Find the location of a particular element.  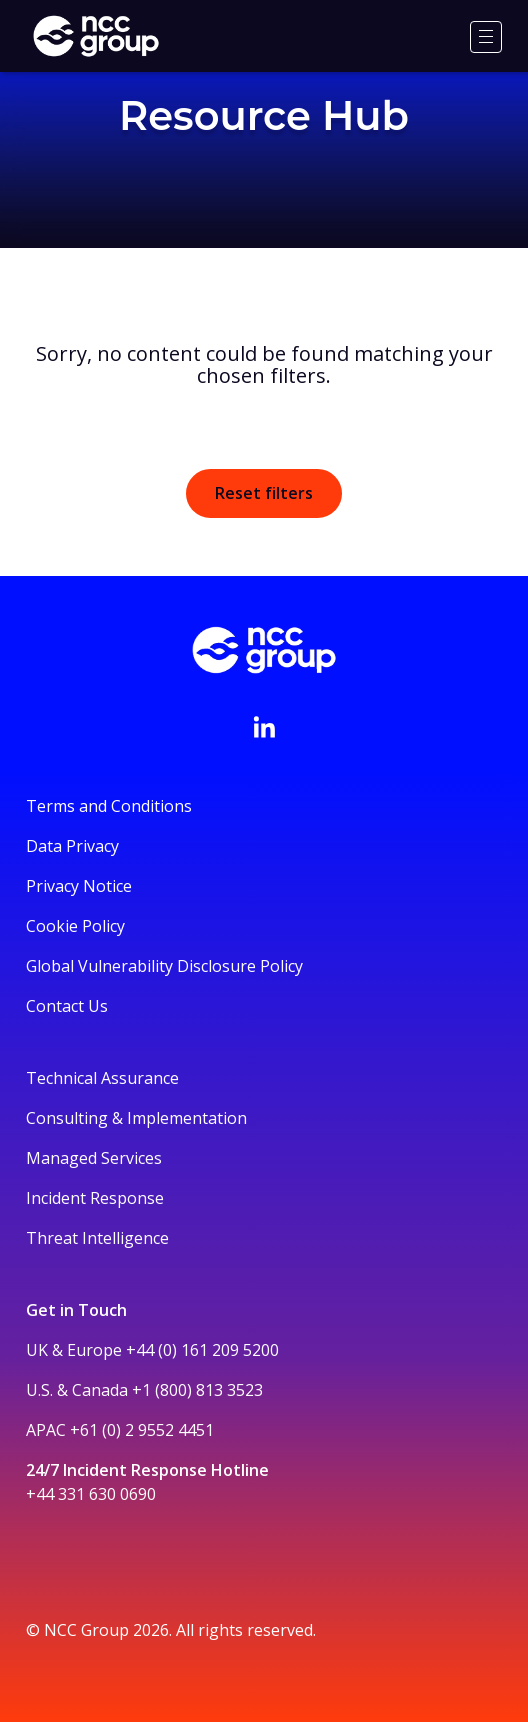

+1 (800) 813 3523 is located at coordinates (197, 1390).